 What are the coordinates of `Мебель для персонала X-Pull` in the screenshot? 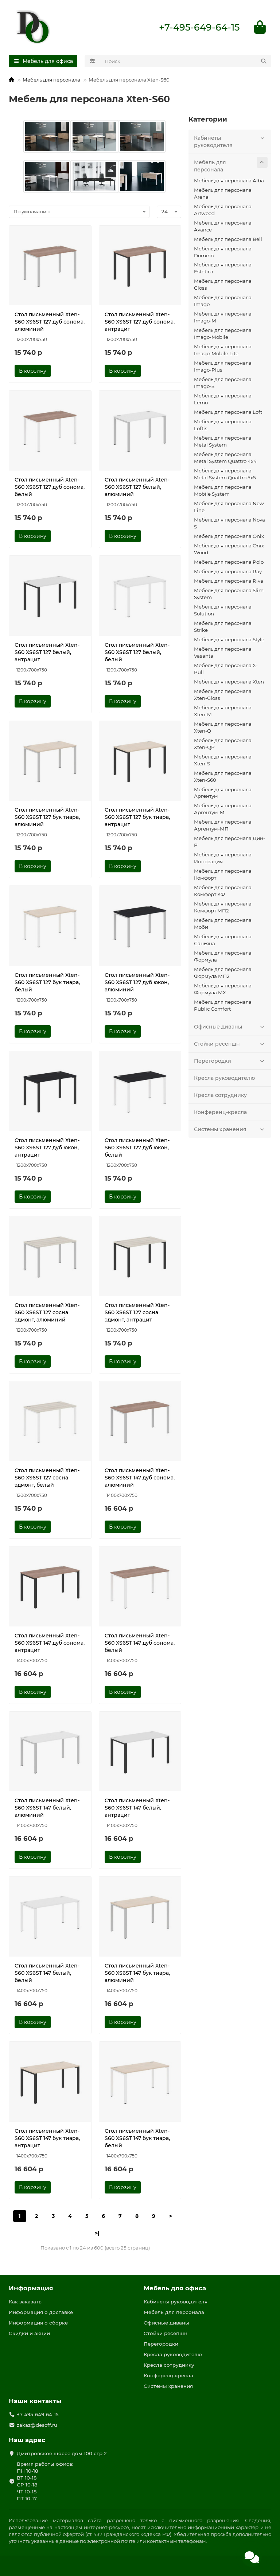 It's located at (226, 669).